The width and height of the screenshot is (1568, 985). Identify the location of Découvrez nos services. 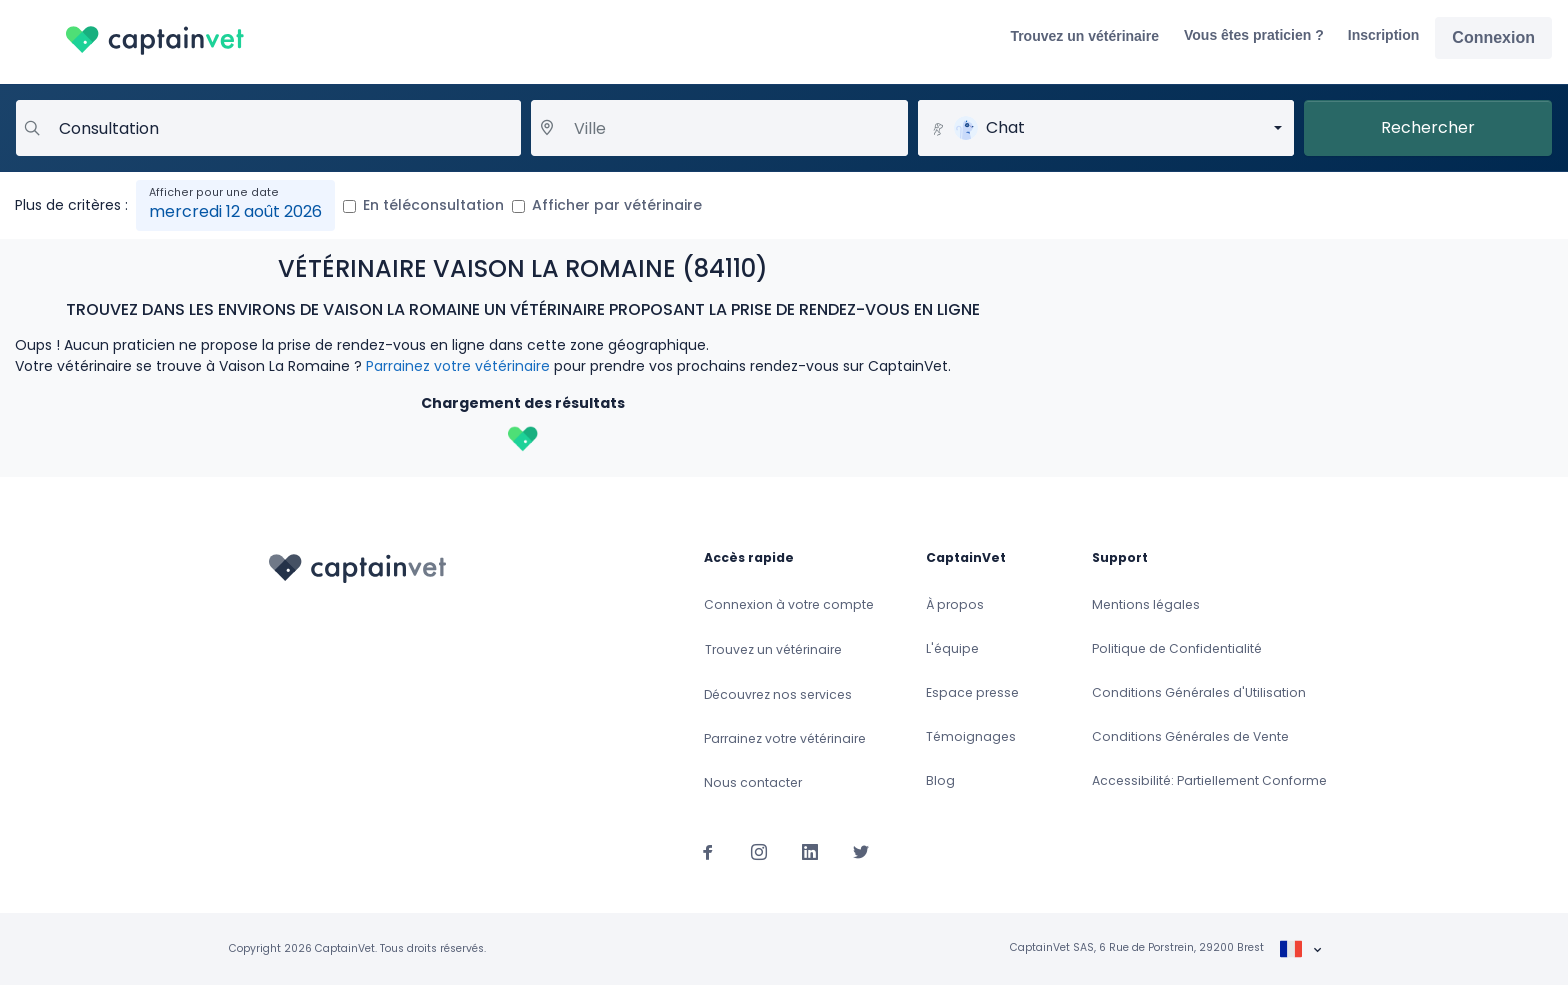
(778, 694).